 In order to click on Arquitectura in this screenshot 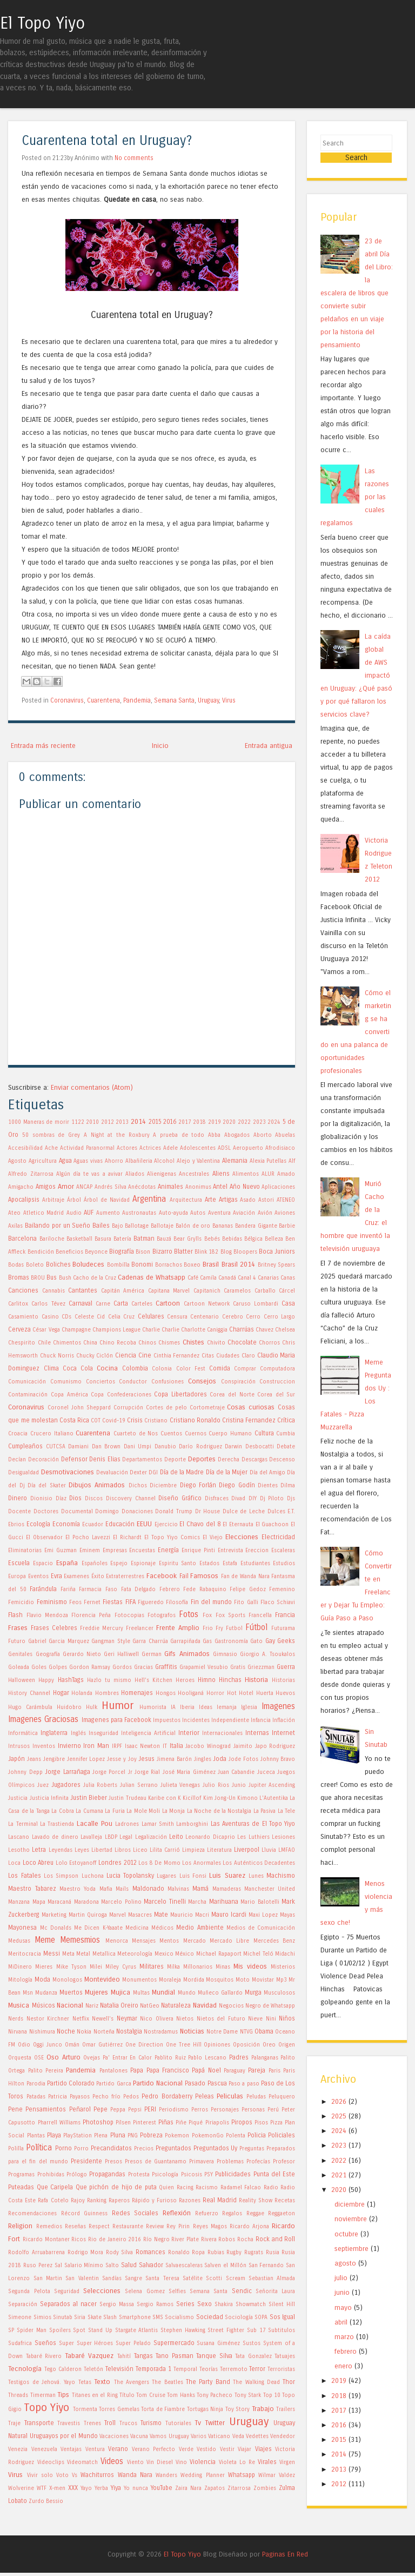, I will do `click(186, 1200)`.